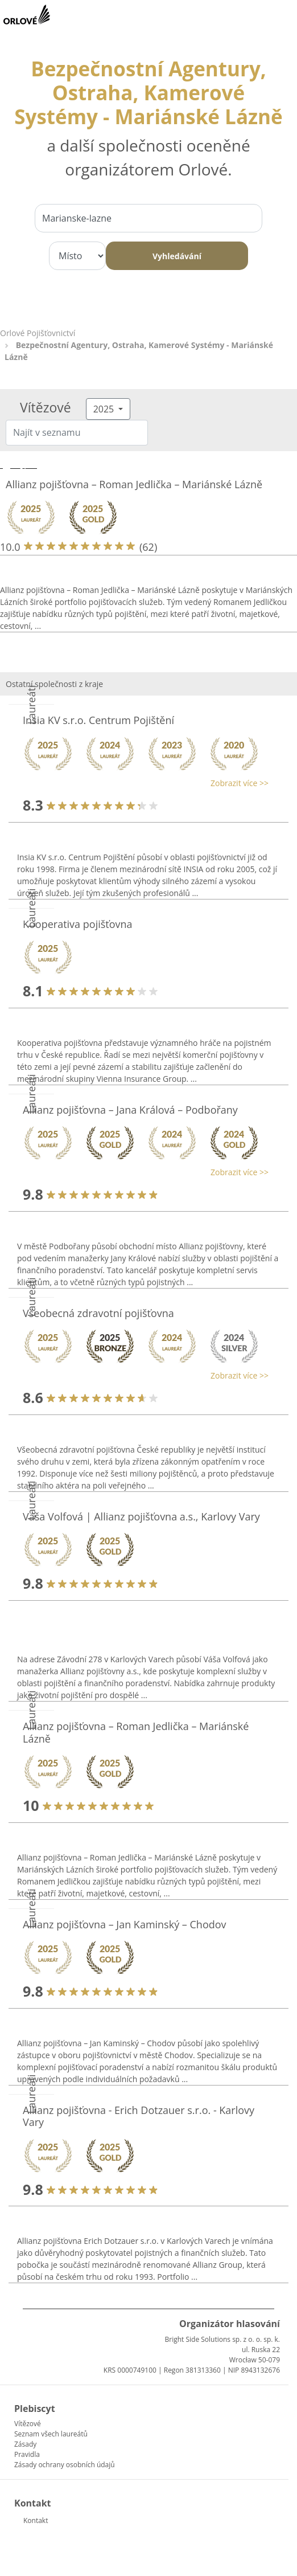 The width and height of the screenshot is (297, 2576). Describe the element at coordinates (176, 256) in the screenshot. I see `Vyhledávání` at that location.